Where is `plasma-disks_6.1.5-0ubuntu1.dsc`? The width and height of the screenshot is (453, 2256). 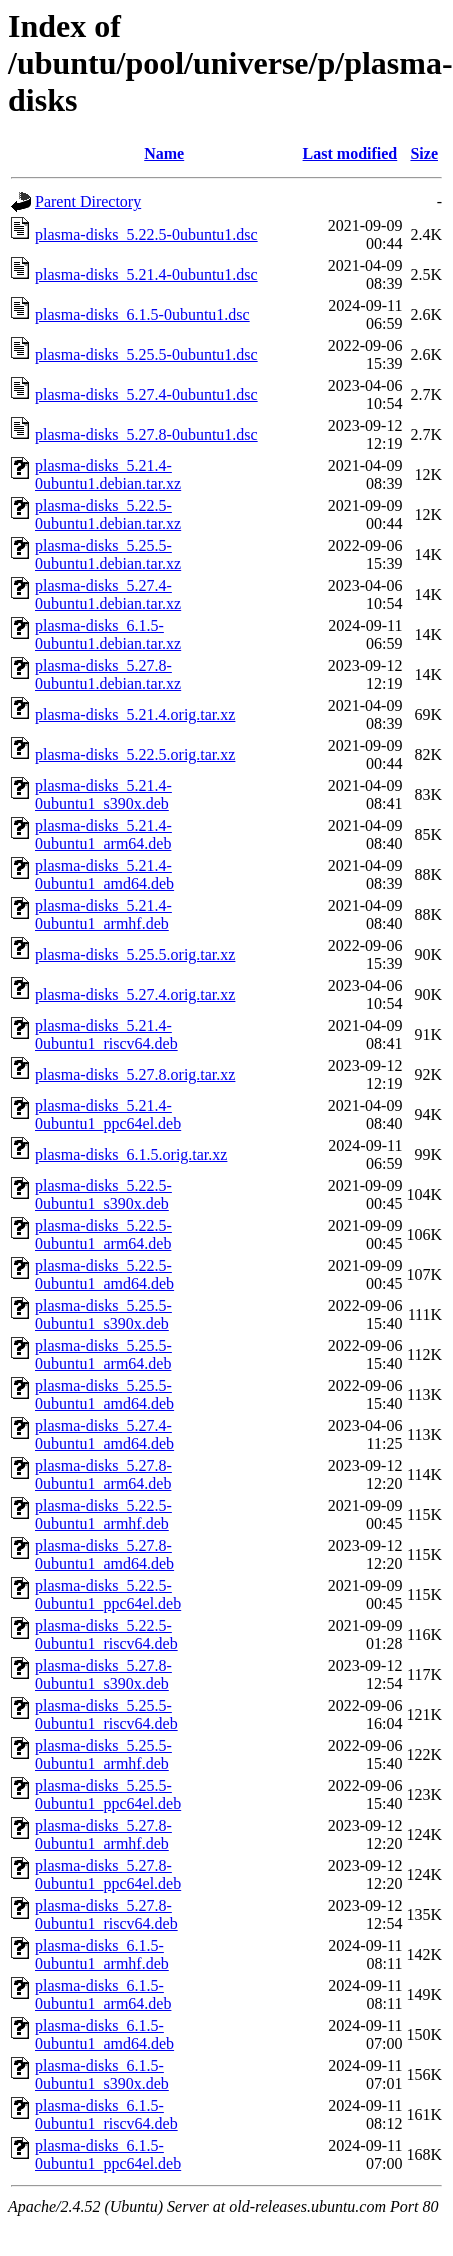
plasma-disks_6.1.5-0ubuntu1.dsc is located at coordinates (142, 314).